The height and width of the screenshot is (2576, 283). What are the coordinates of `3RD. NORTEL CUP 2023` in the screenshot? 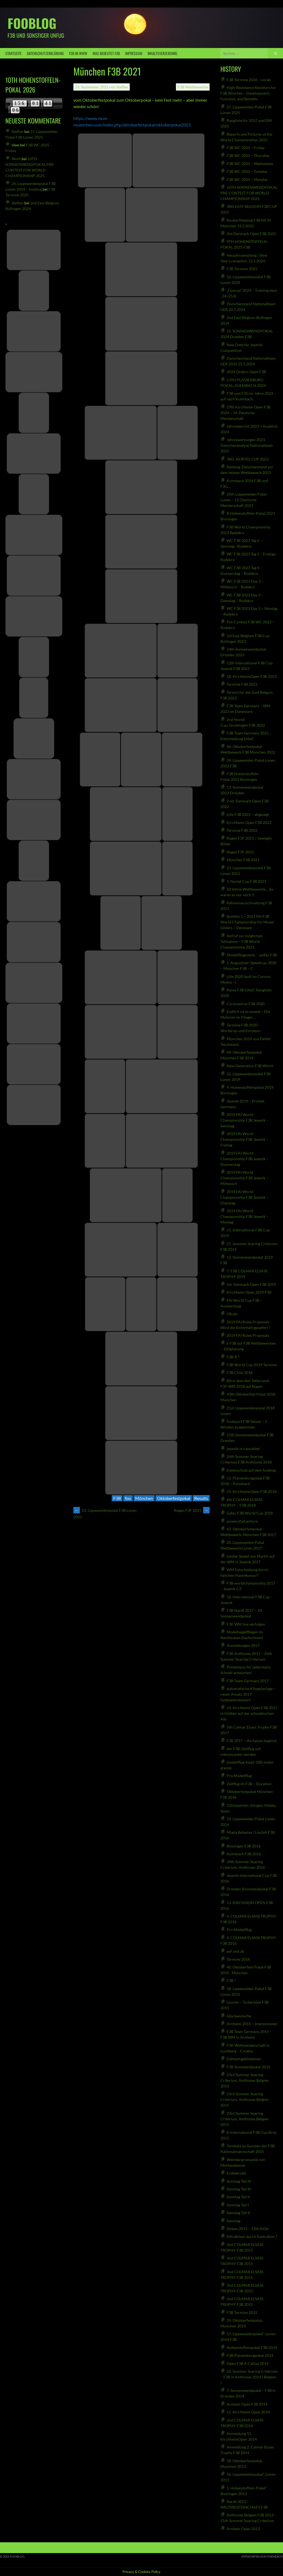 It's located at (247, 459).